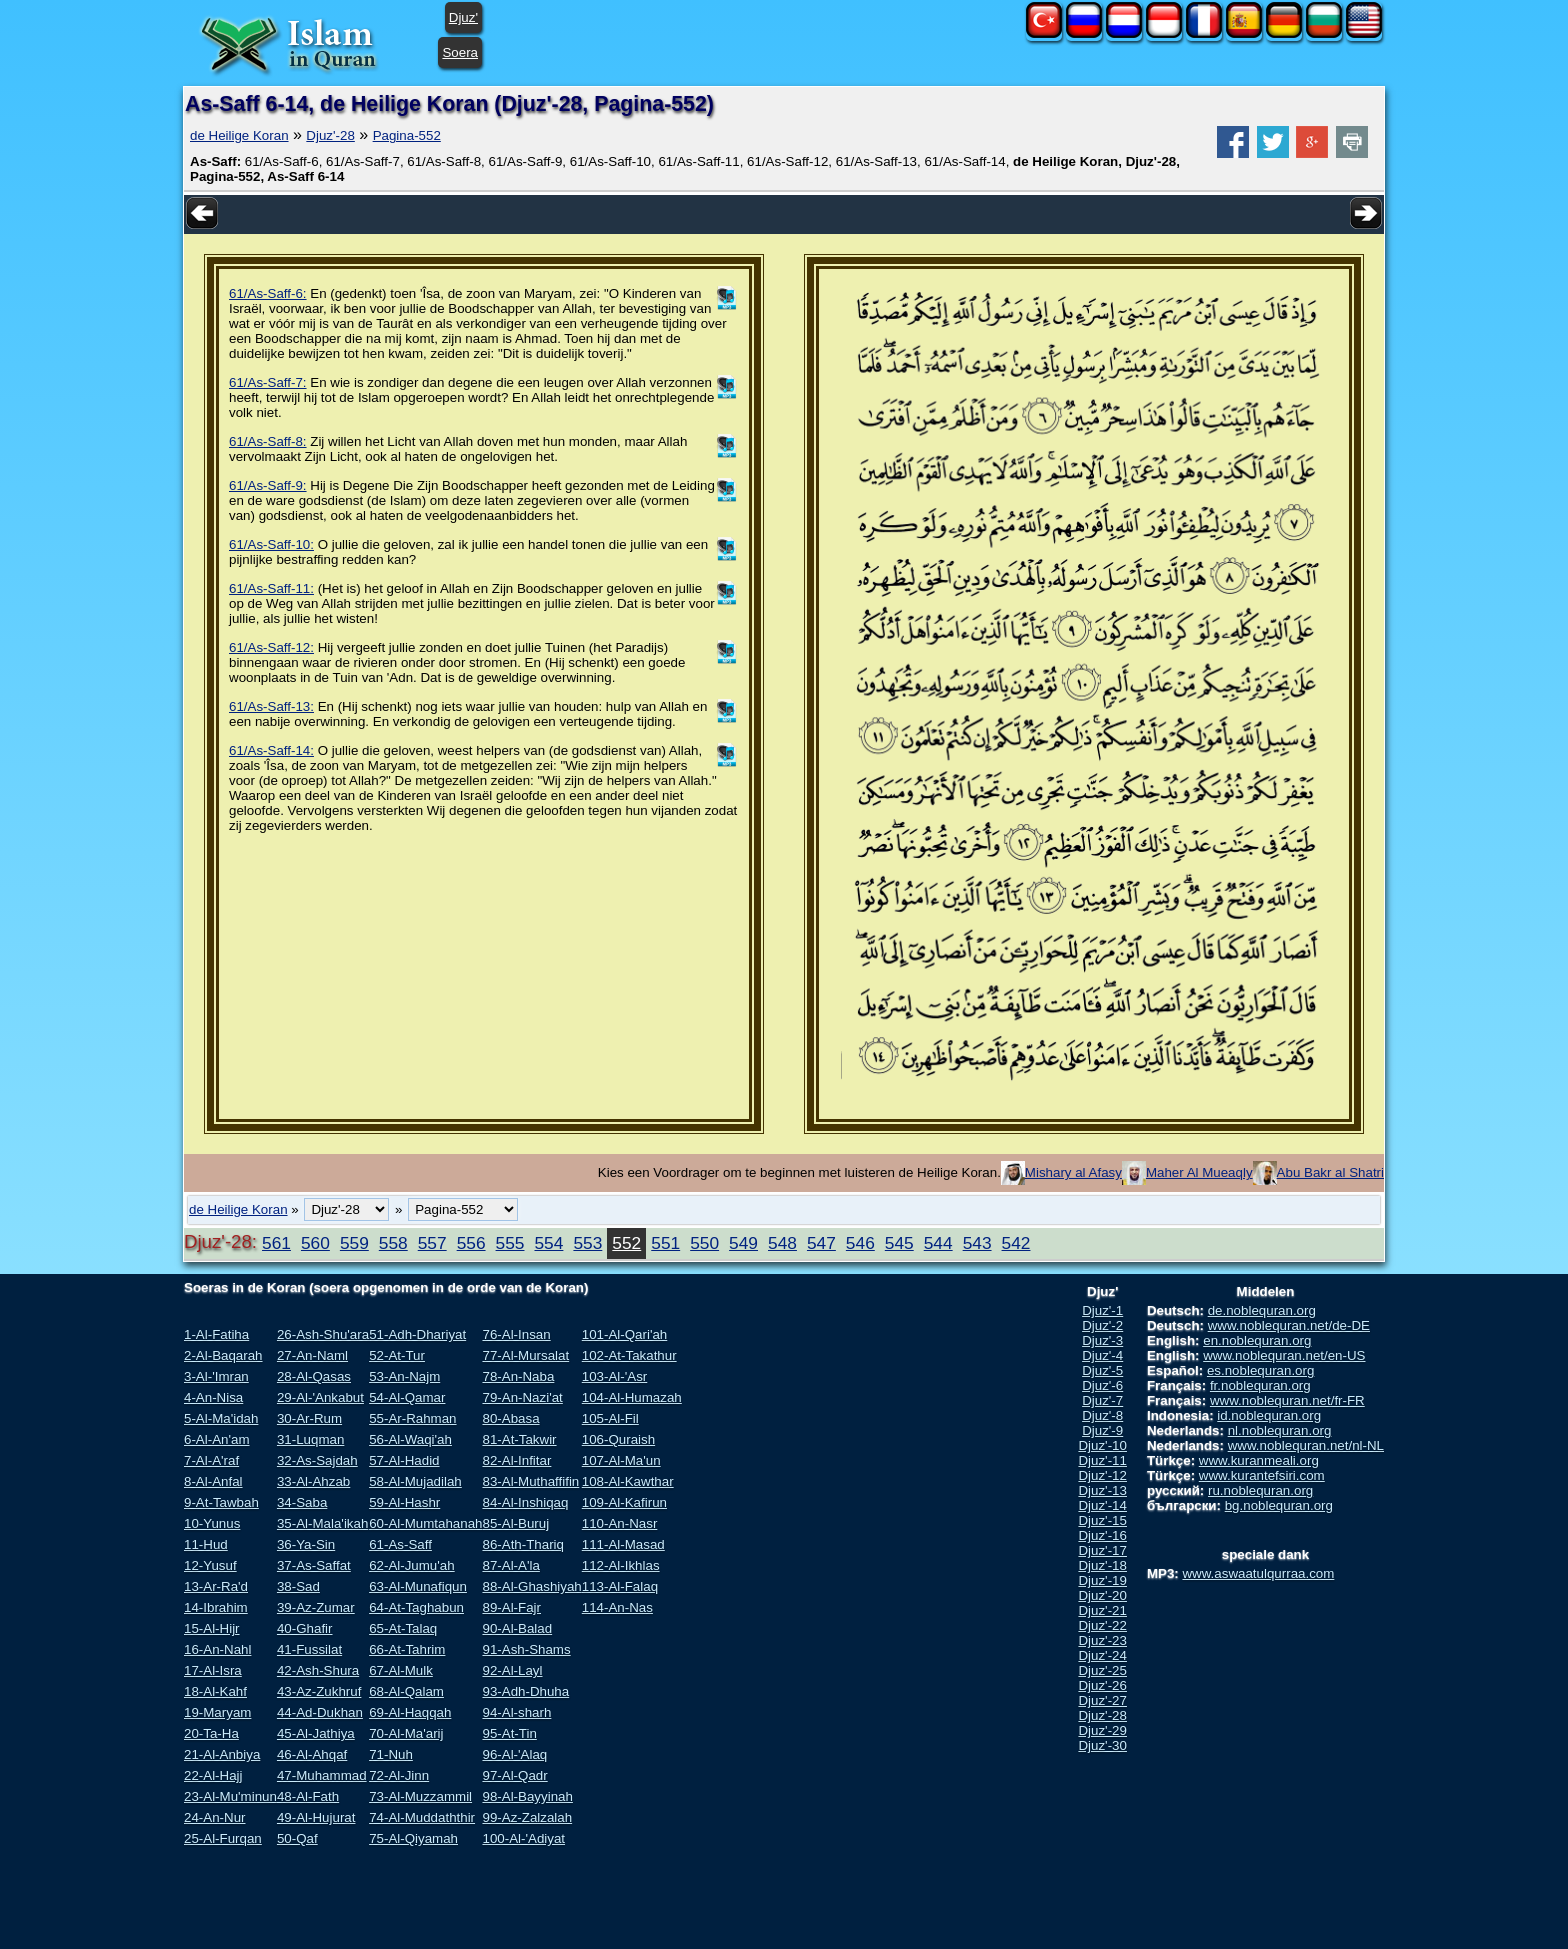 This screenshot has width=1568, height=1949. Describe the element at coordinates (213, 1481) in the screenshot. I see `8-Al-Anfal` at that location.